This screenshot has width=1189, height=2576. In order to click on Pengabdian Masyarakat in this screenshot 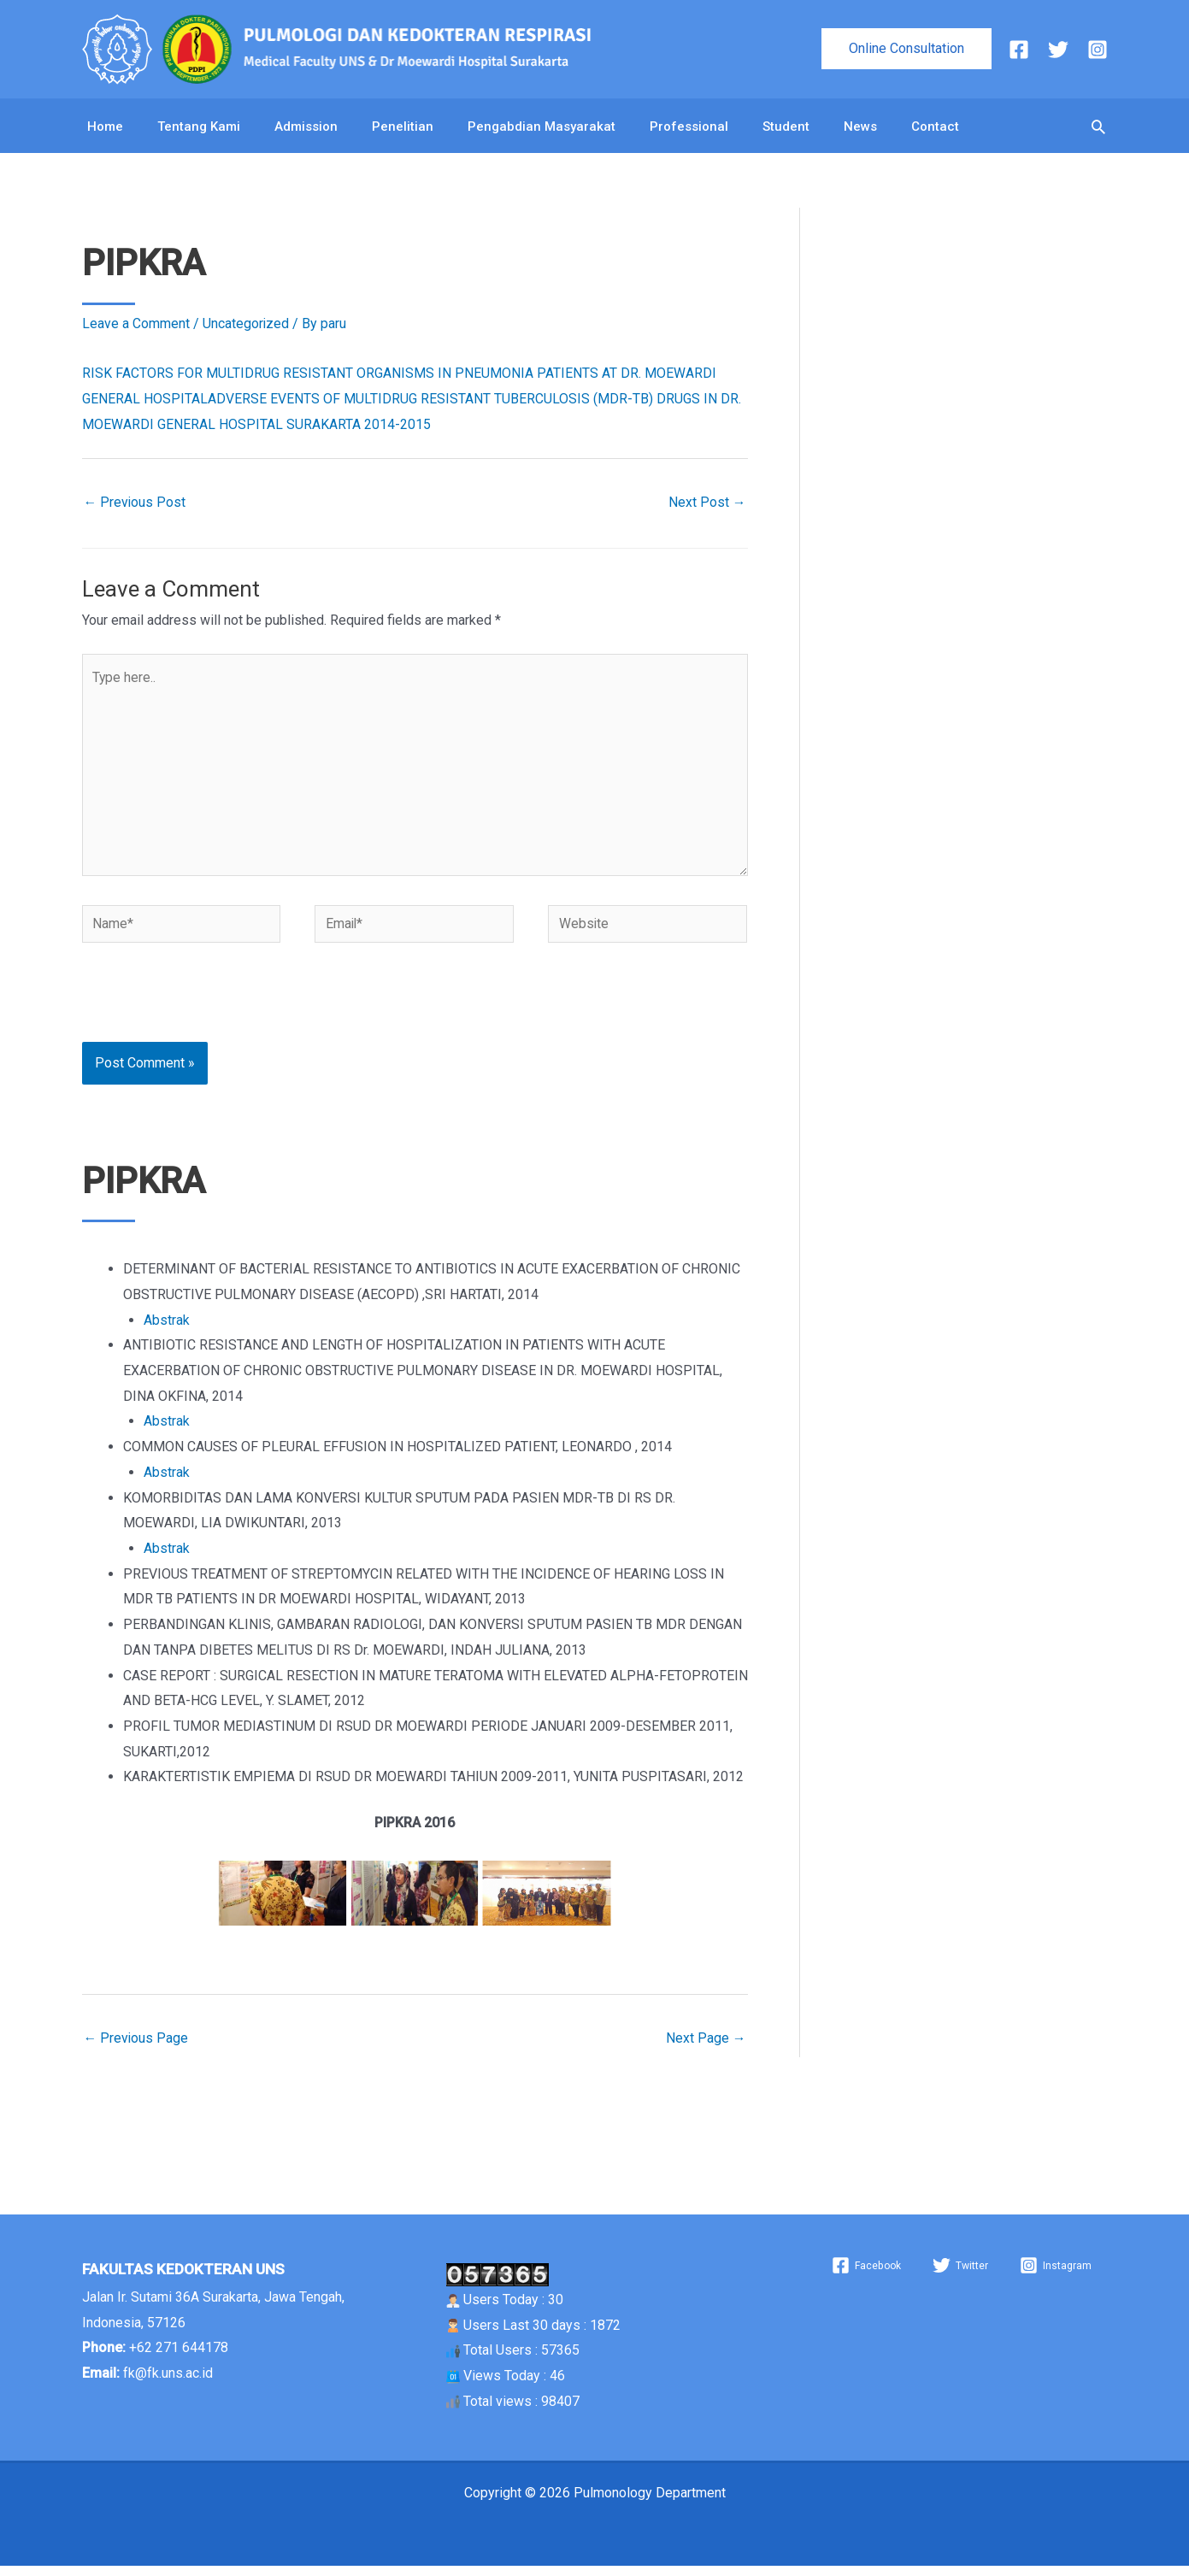, I will do `click(541, 129)`.